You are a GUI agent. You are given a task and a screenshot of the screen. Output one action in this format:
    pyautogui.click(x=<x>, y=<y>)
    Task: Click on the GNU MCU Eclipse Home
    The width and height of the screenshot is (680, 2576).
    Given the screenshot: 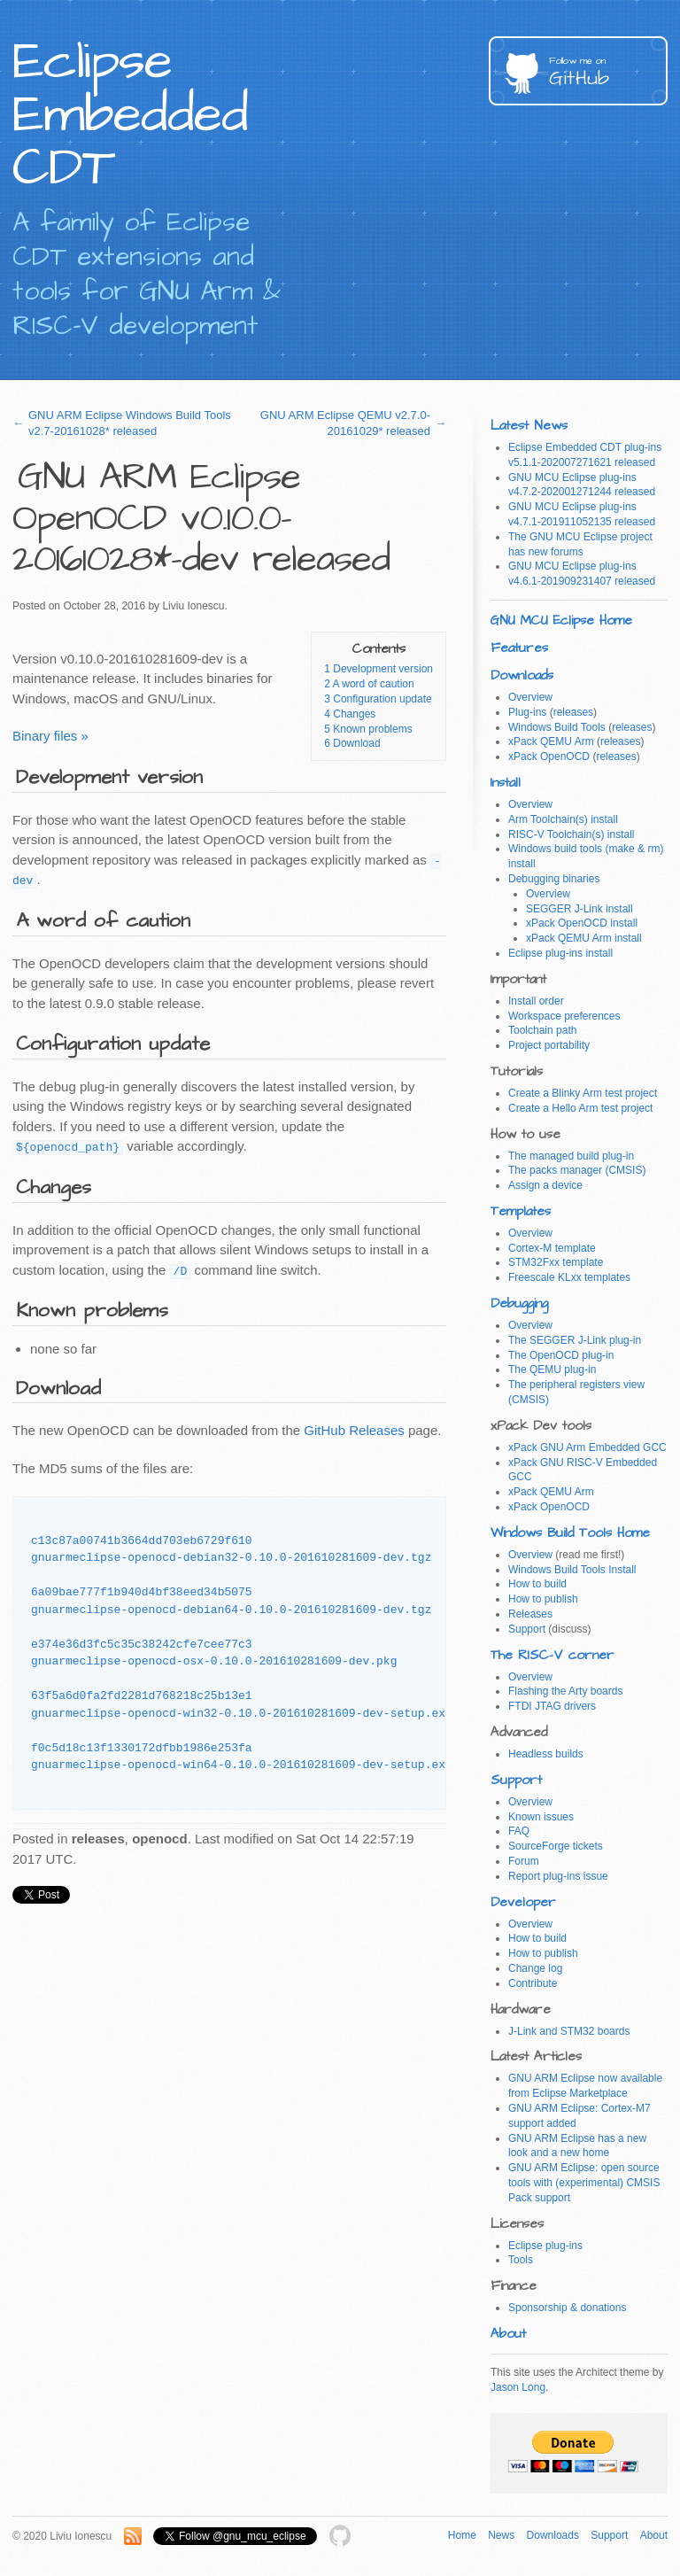 What is the action you would take?
    pyautogui.click(x=561, y=620)
    